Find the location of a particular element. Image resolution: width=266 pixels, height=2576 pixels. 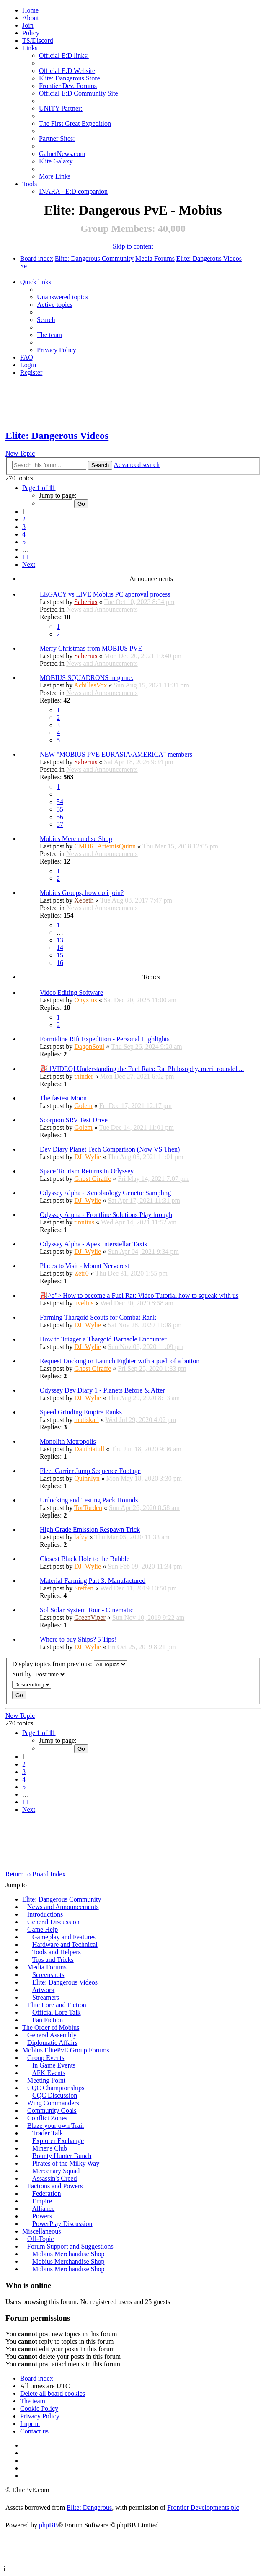

Screenshots is located at coordinates (48, 1974).